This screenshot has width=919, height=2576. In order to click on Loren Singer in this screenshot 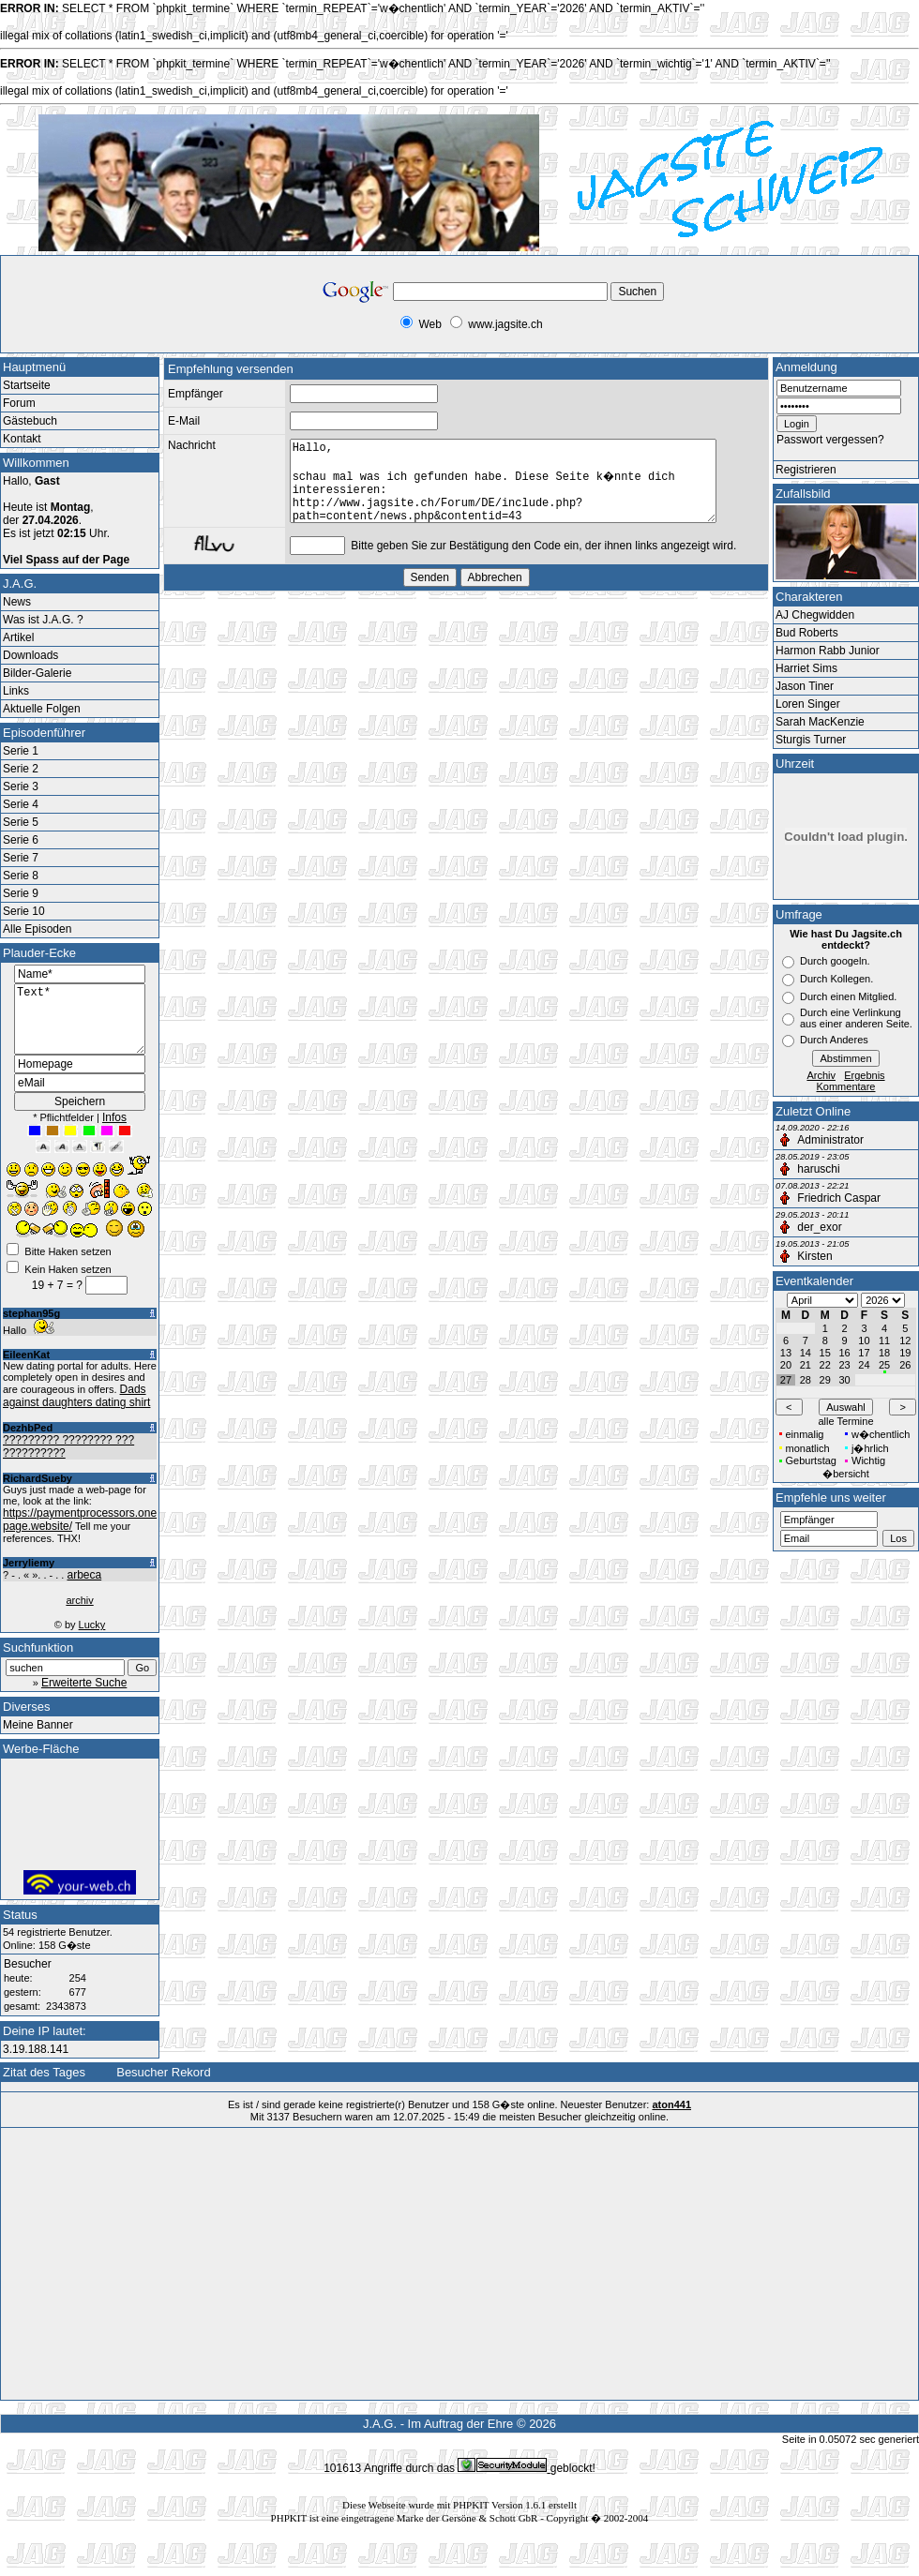, I will do `click(808, 704)`.